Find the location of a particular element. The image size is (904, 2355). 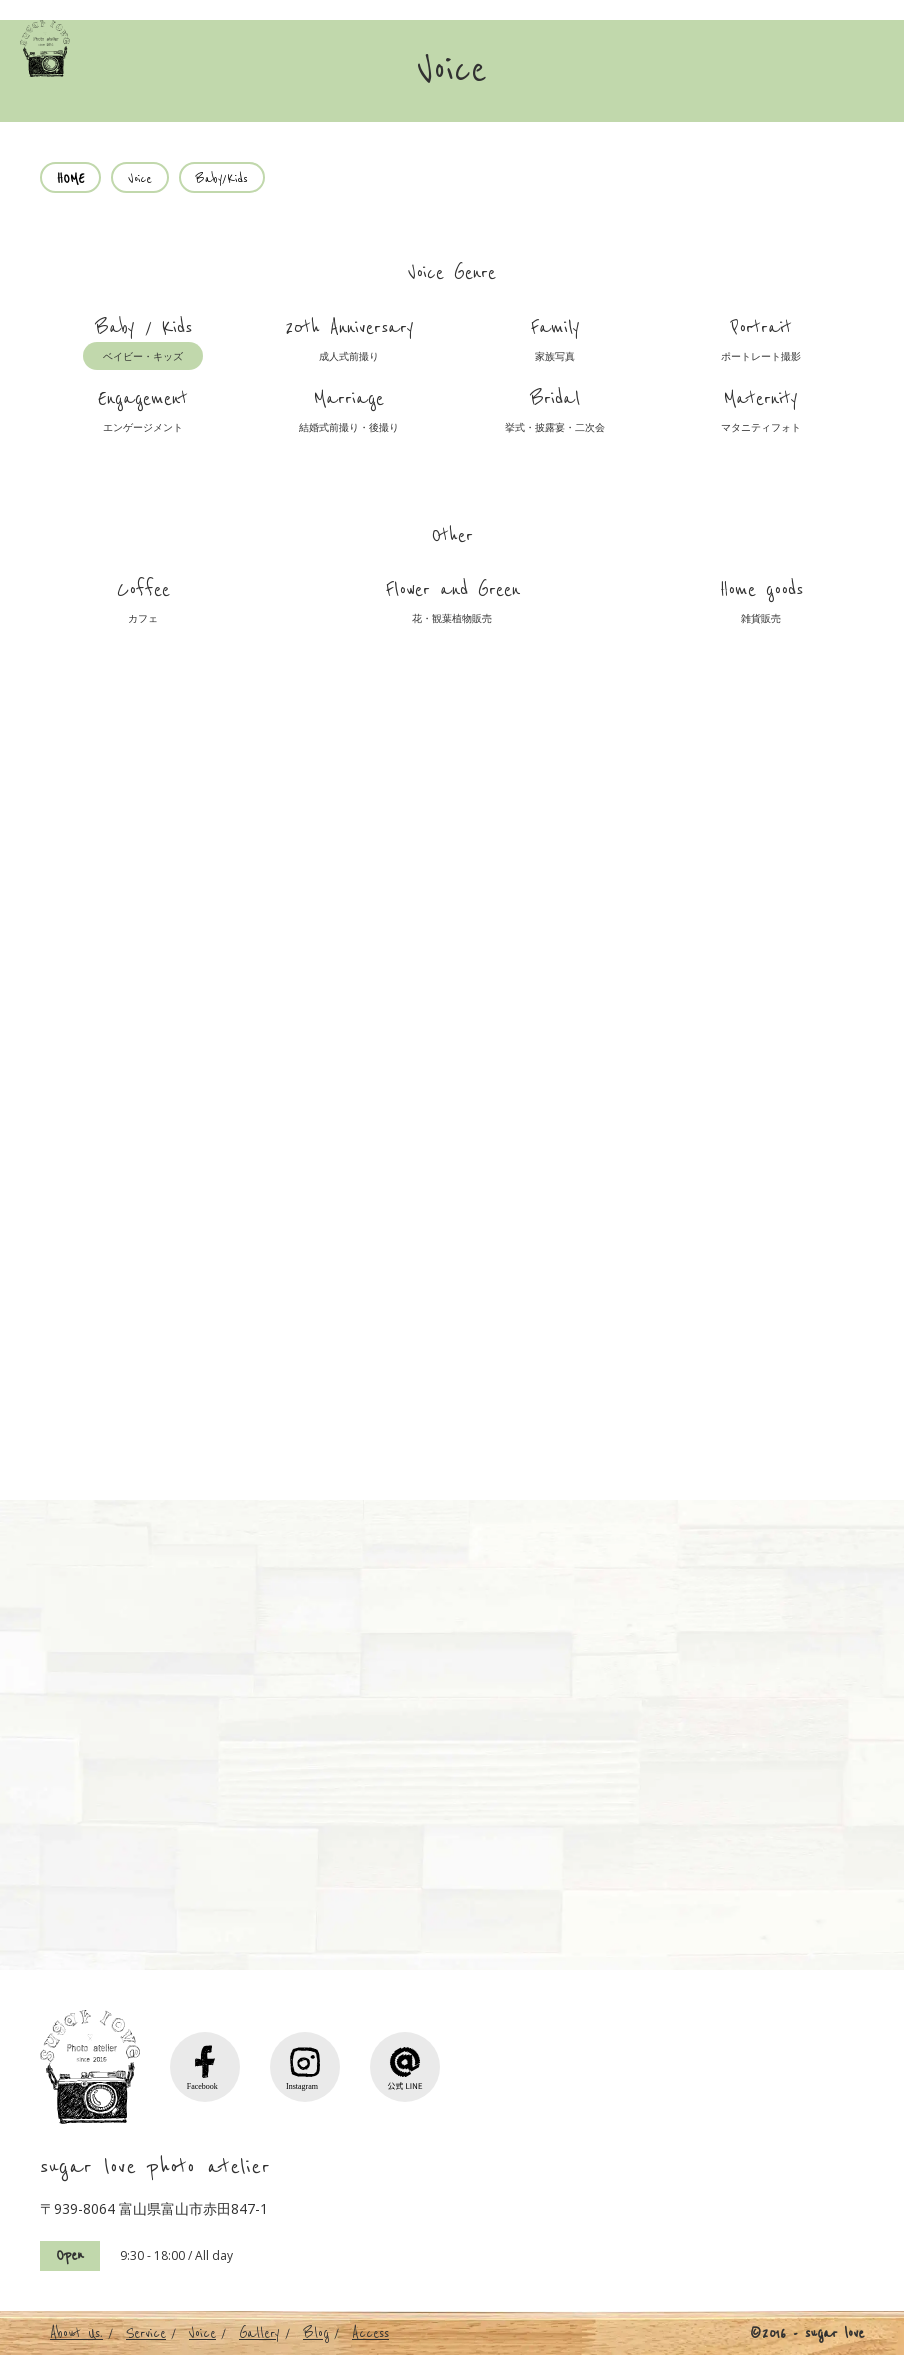

Maternity is located at coordinates (761, 414).